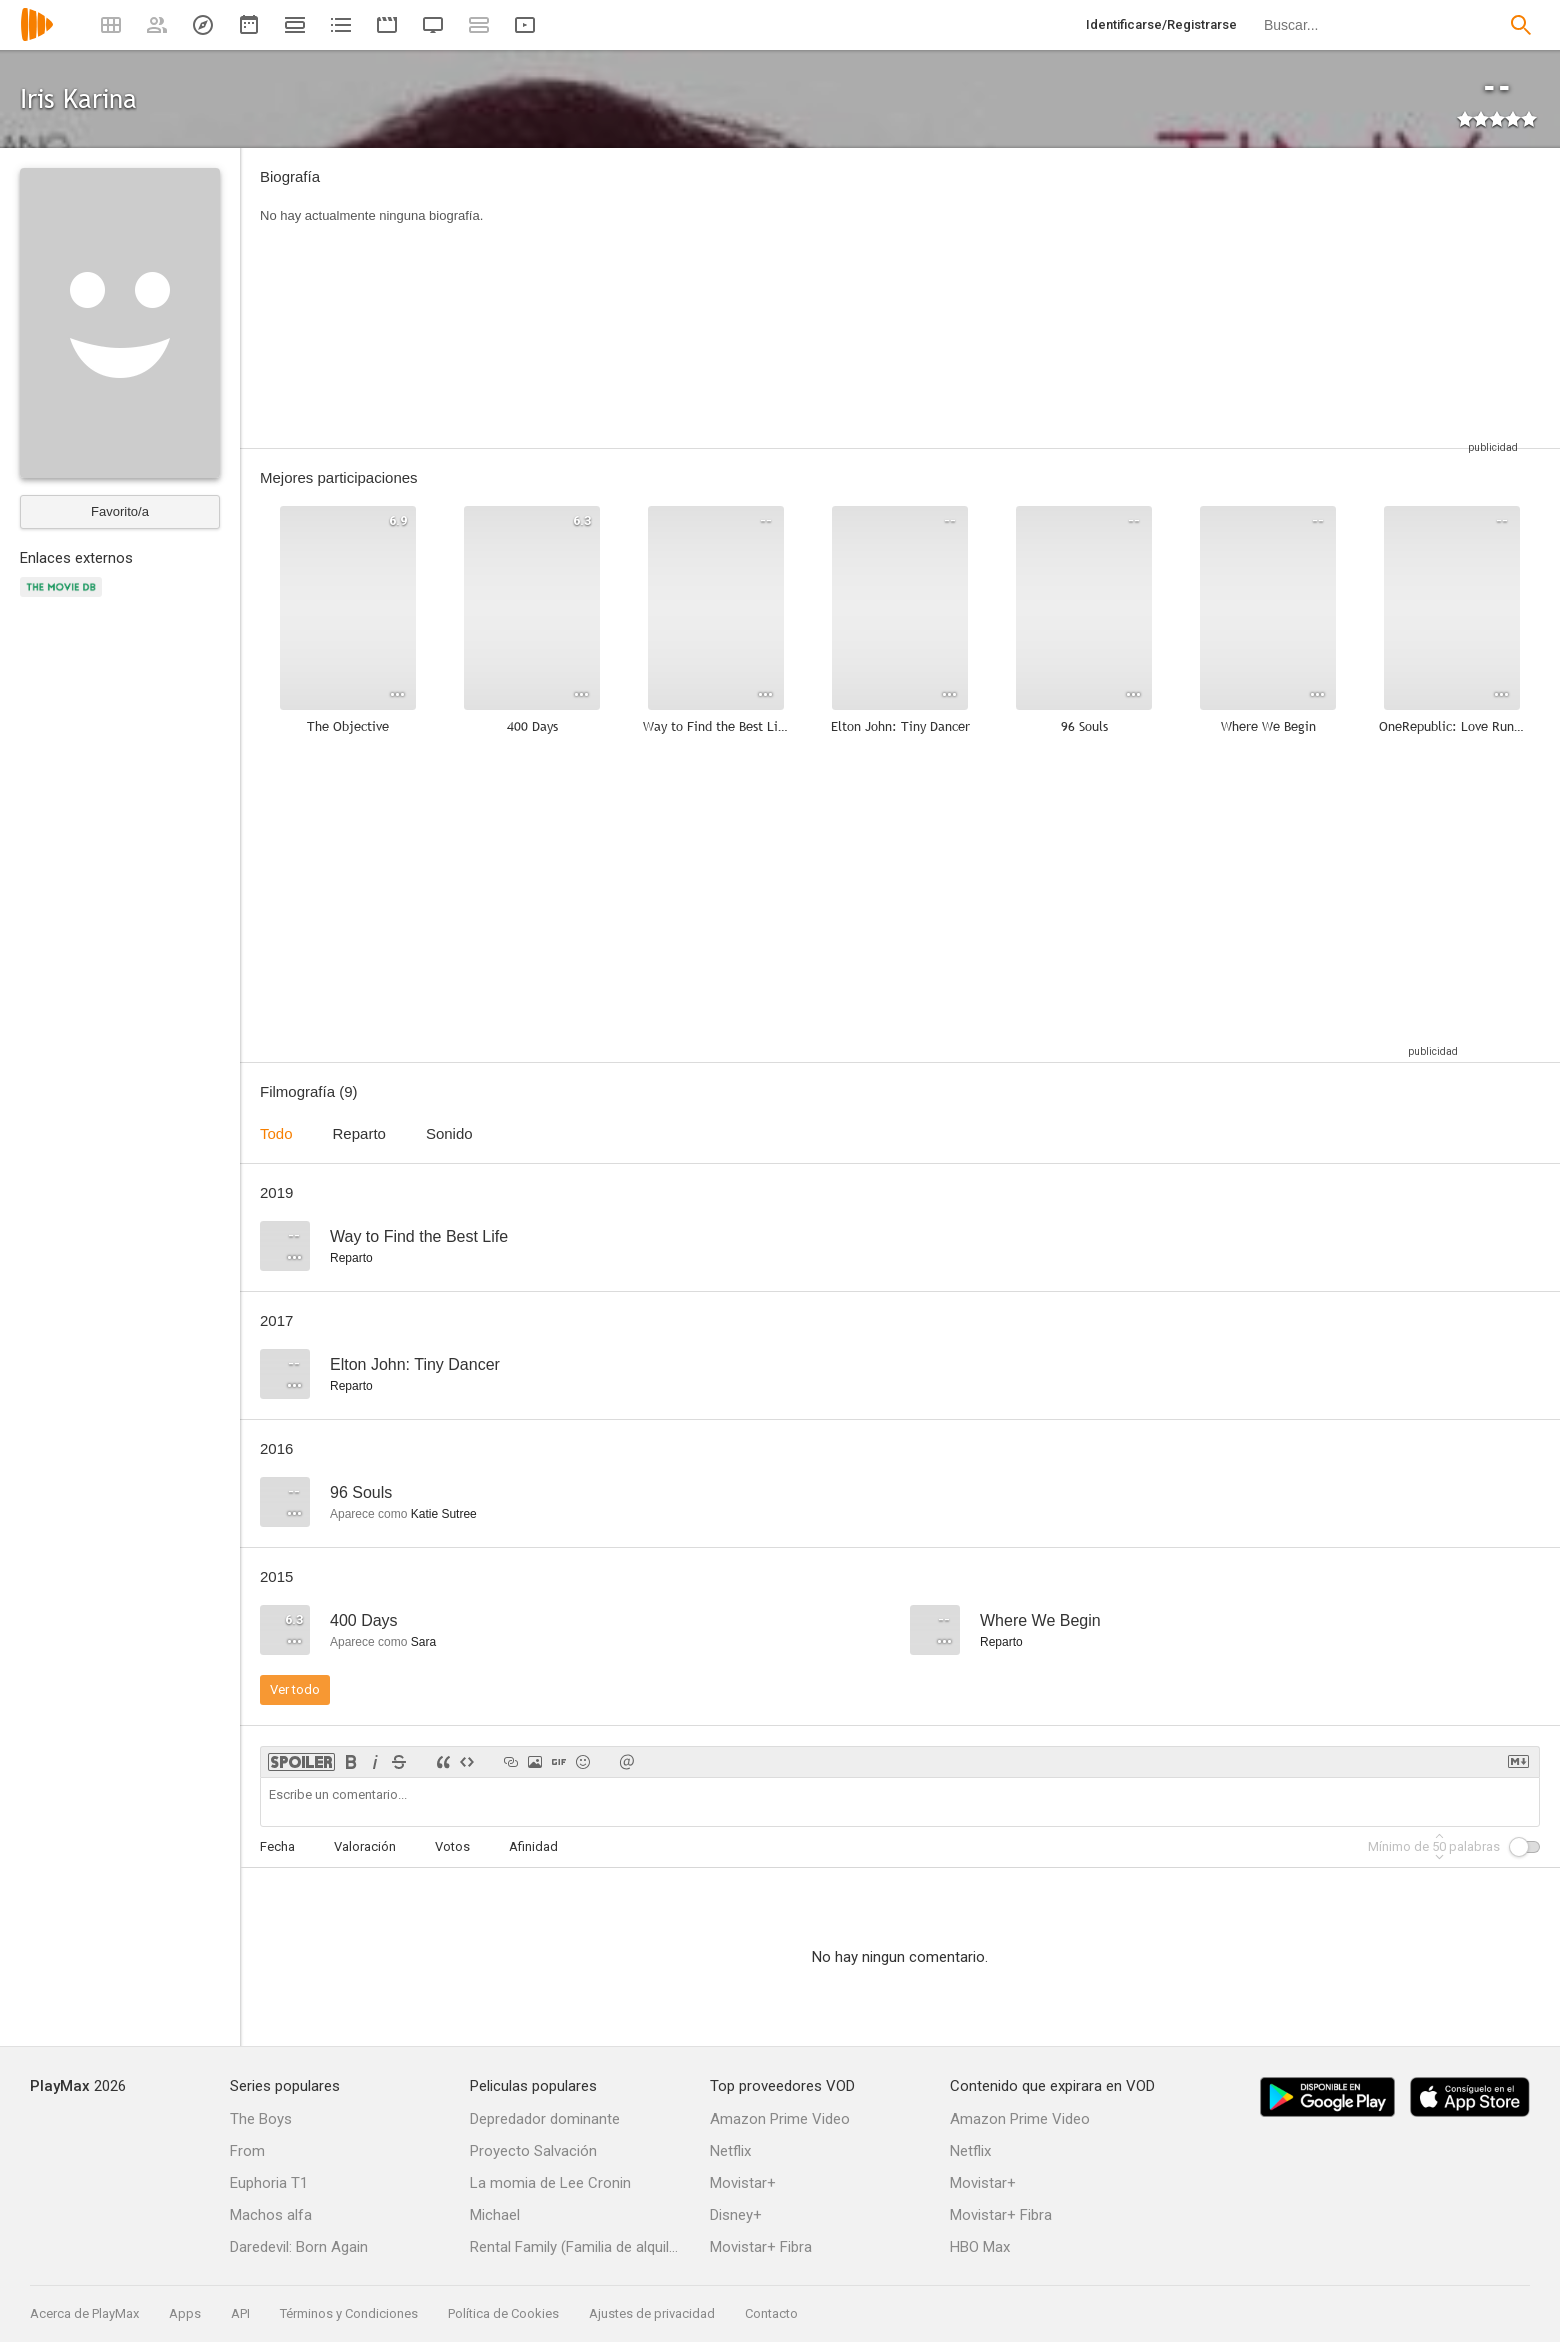  What do you see at coordinates (452, 1846) in the screenshot?
I see `Votos` at bounding box center [452, 1846].